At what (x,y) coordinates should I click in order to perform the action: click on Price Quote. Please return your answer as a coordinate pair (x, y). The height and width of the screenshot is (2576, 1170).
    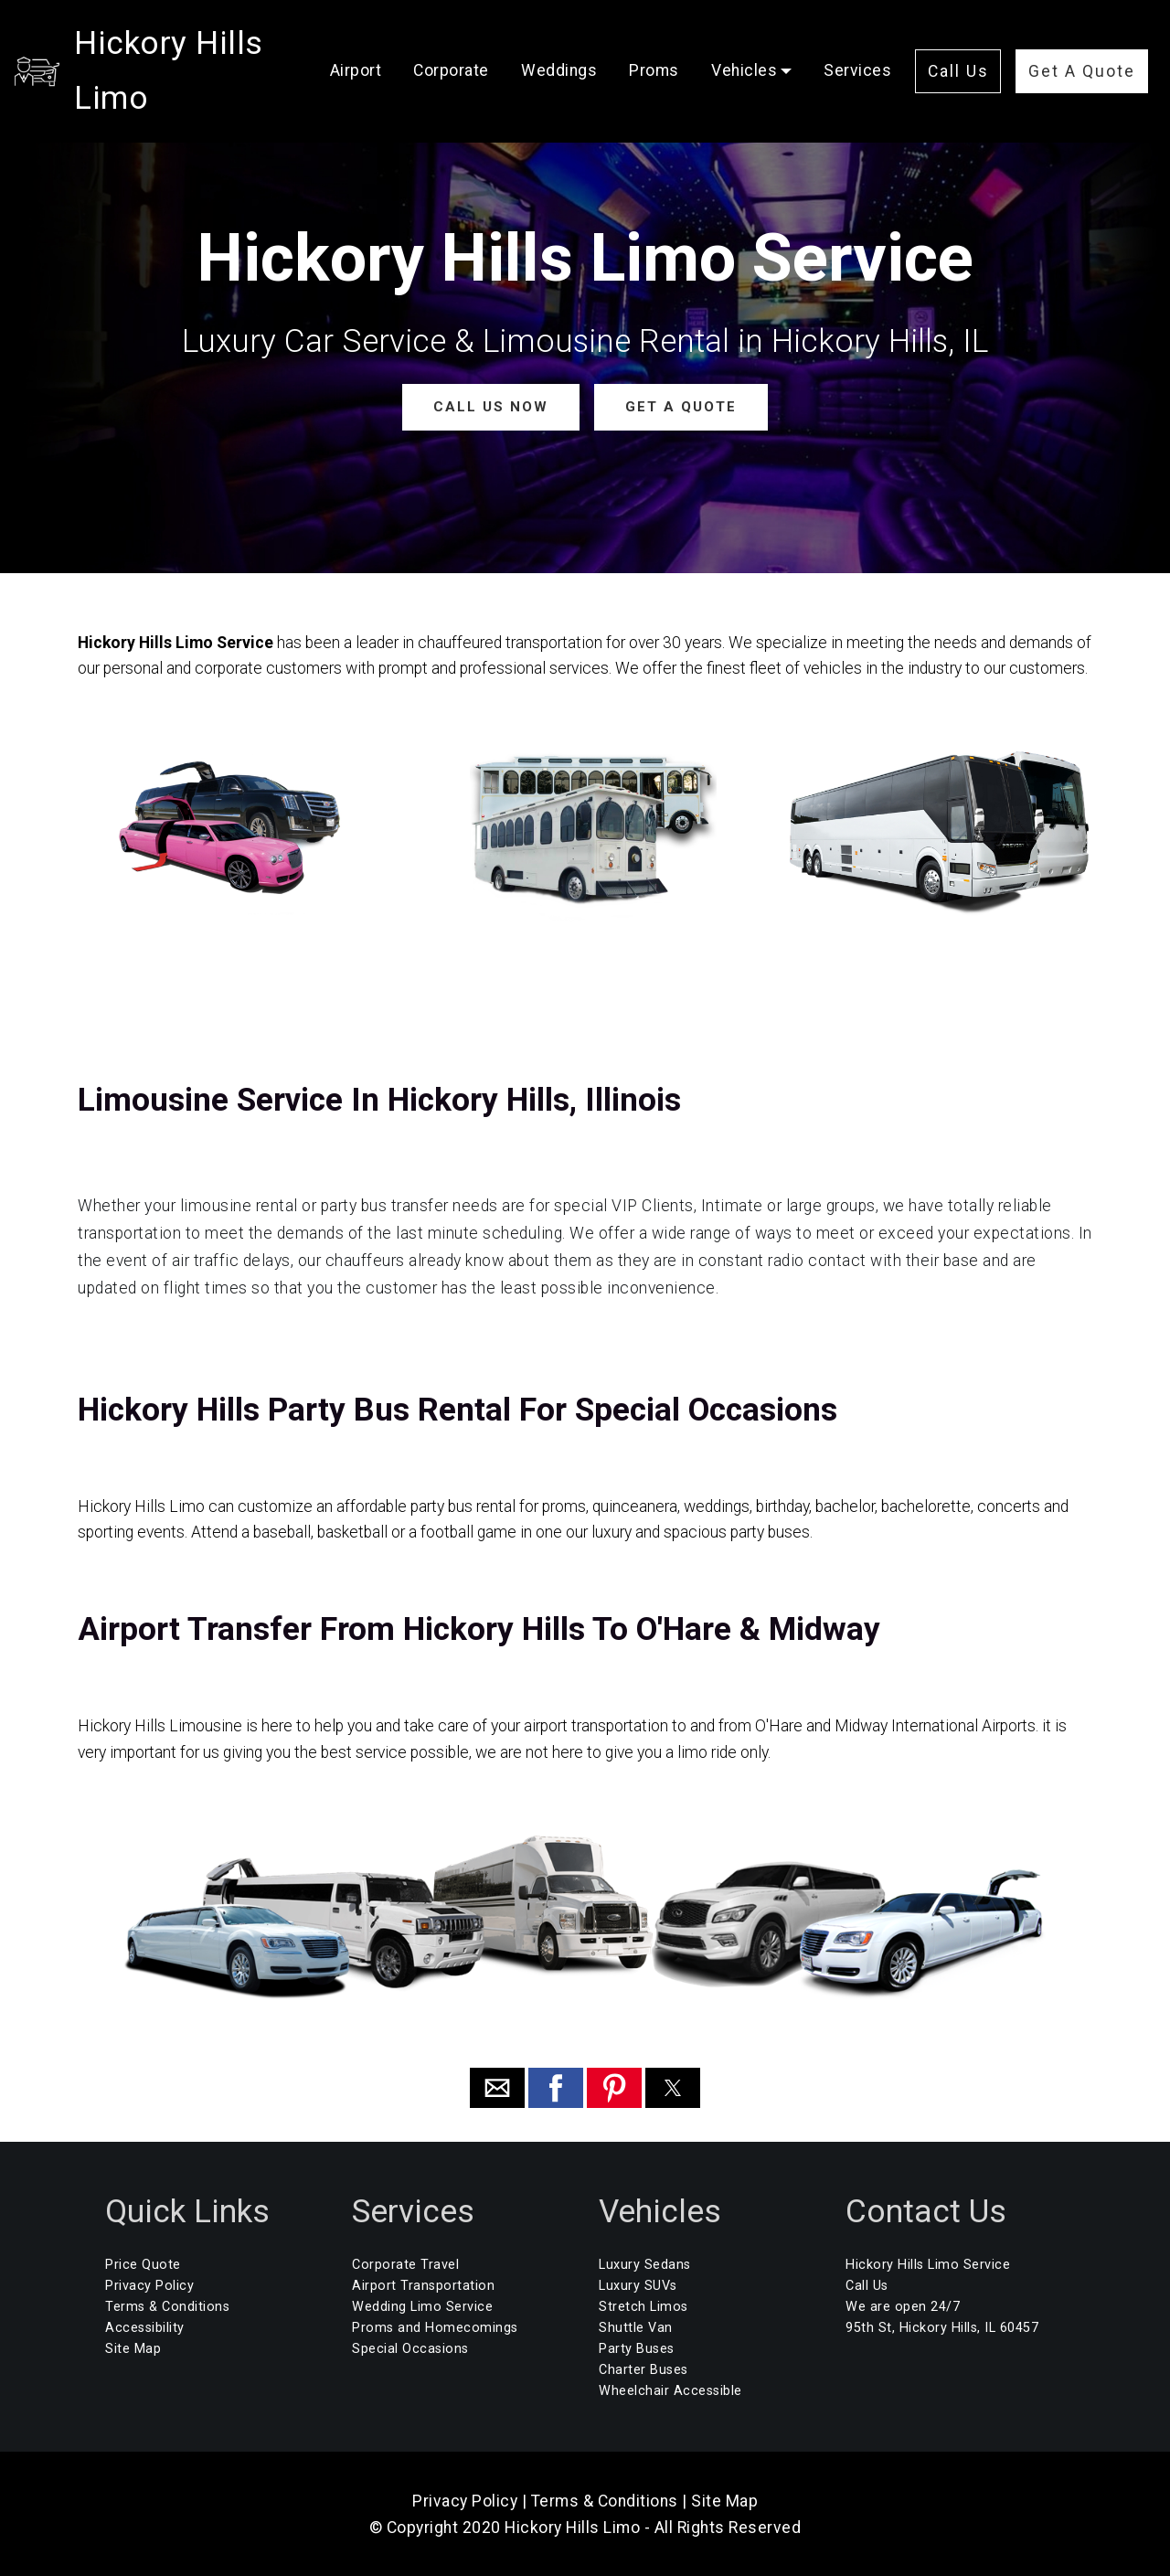
    Looking at the image, I should click on (143, 2264).